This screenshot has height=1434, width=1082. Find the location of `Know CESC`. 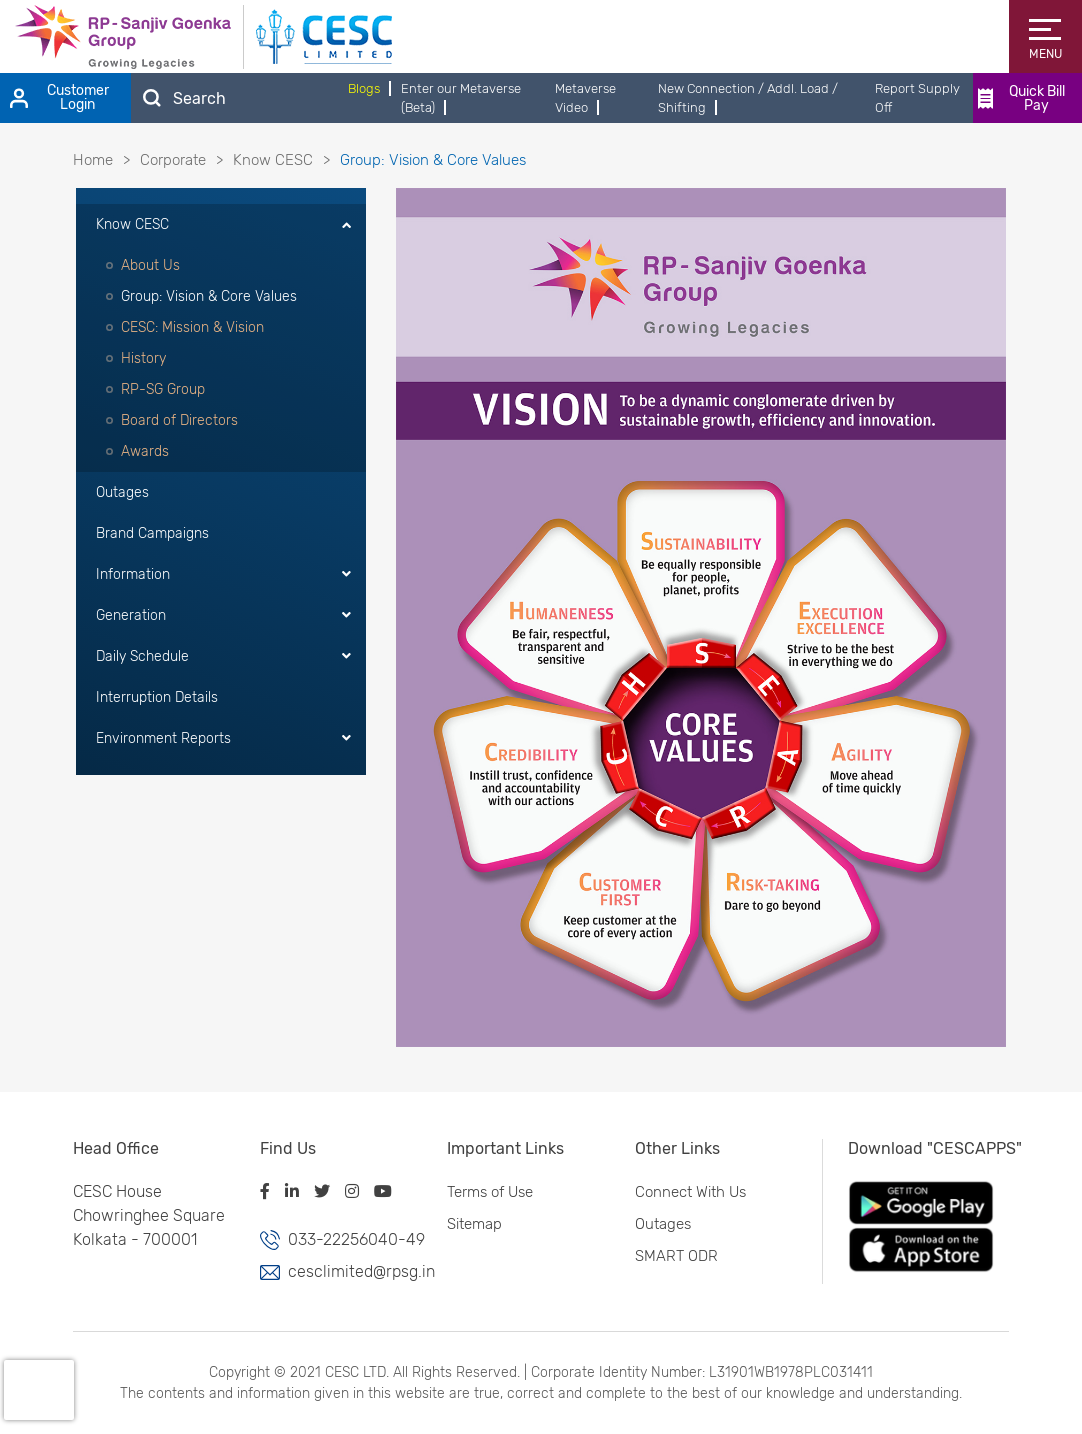

Know CESC is located at coordinates (273, 160).